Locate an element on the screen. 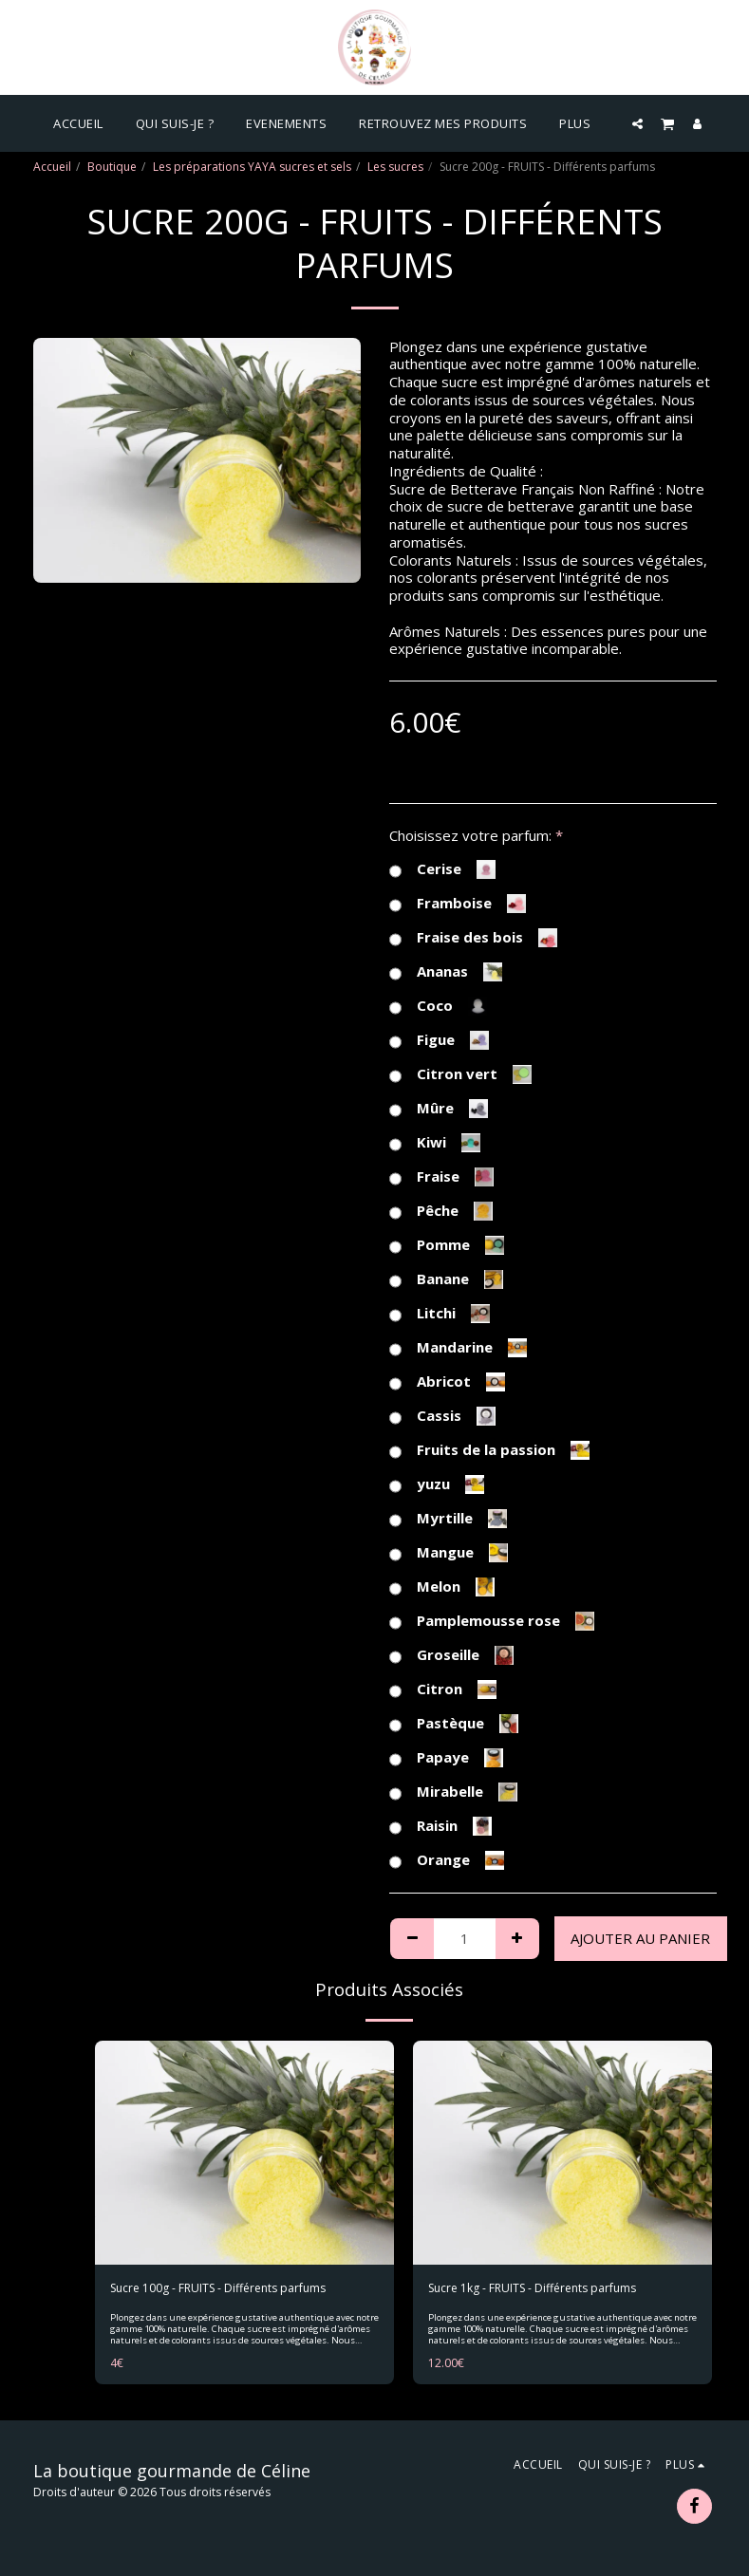  Framboise is located at coordinates (457, 903).